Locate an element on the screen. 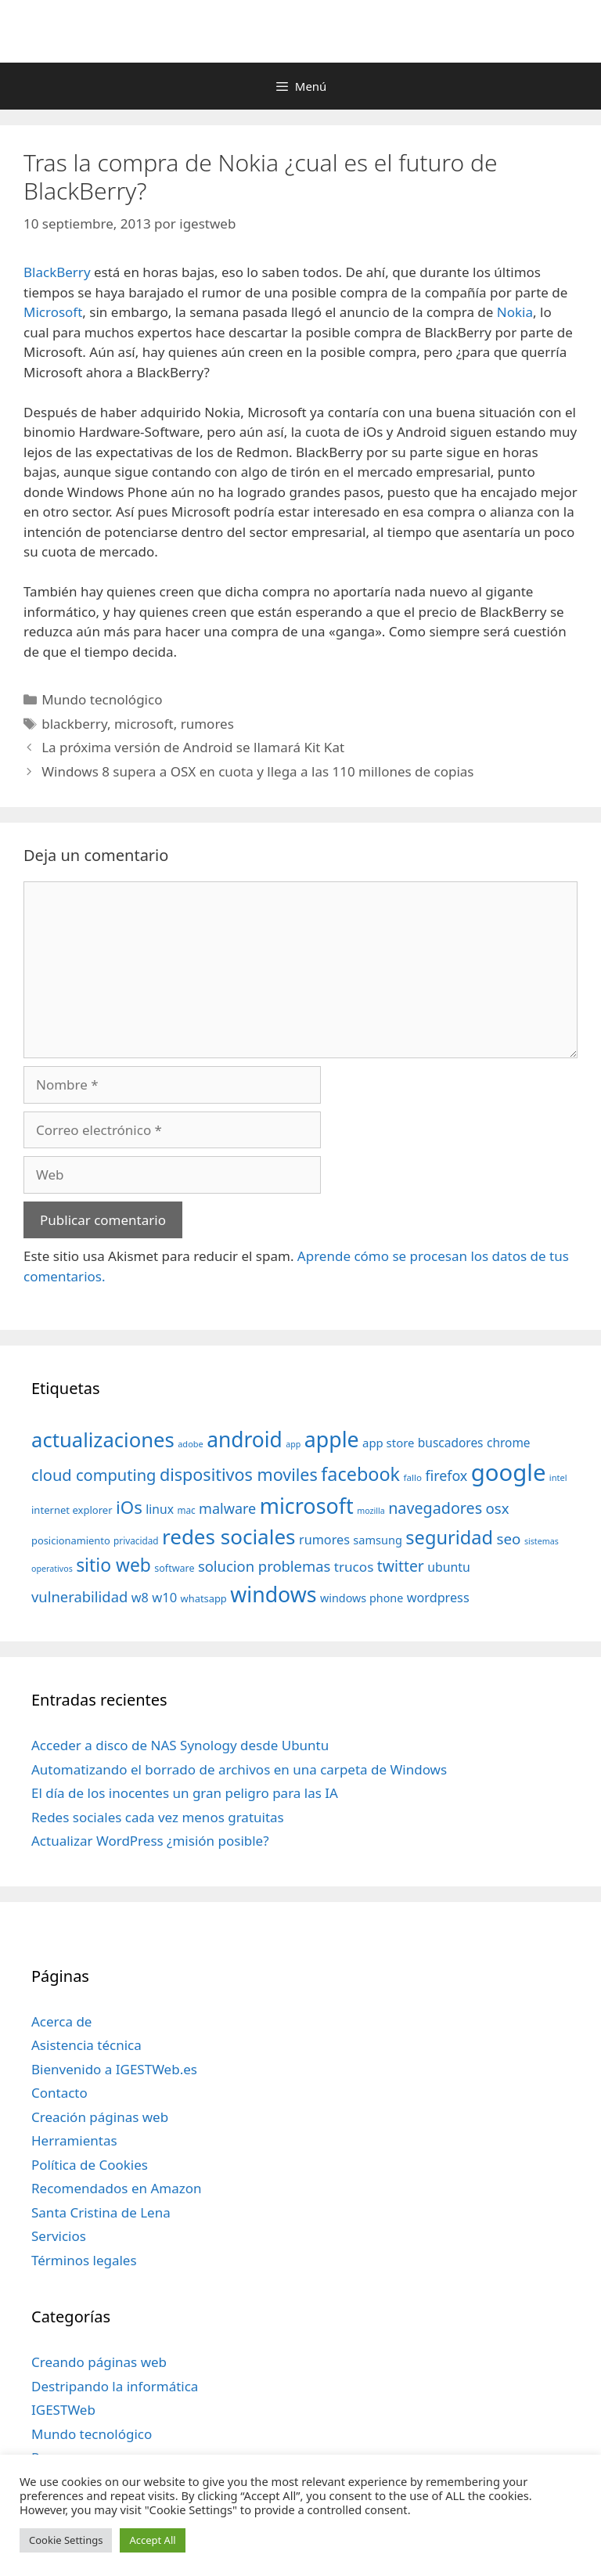 Image resolution: width=601 pixels, height=2576 pixels. El día de los inocentes un gran peligro para las IA is located at coordinates (184, 1793).